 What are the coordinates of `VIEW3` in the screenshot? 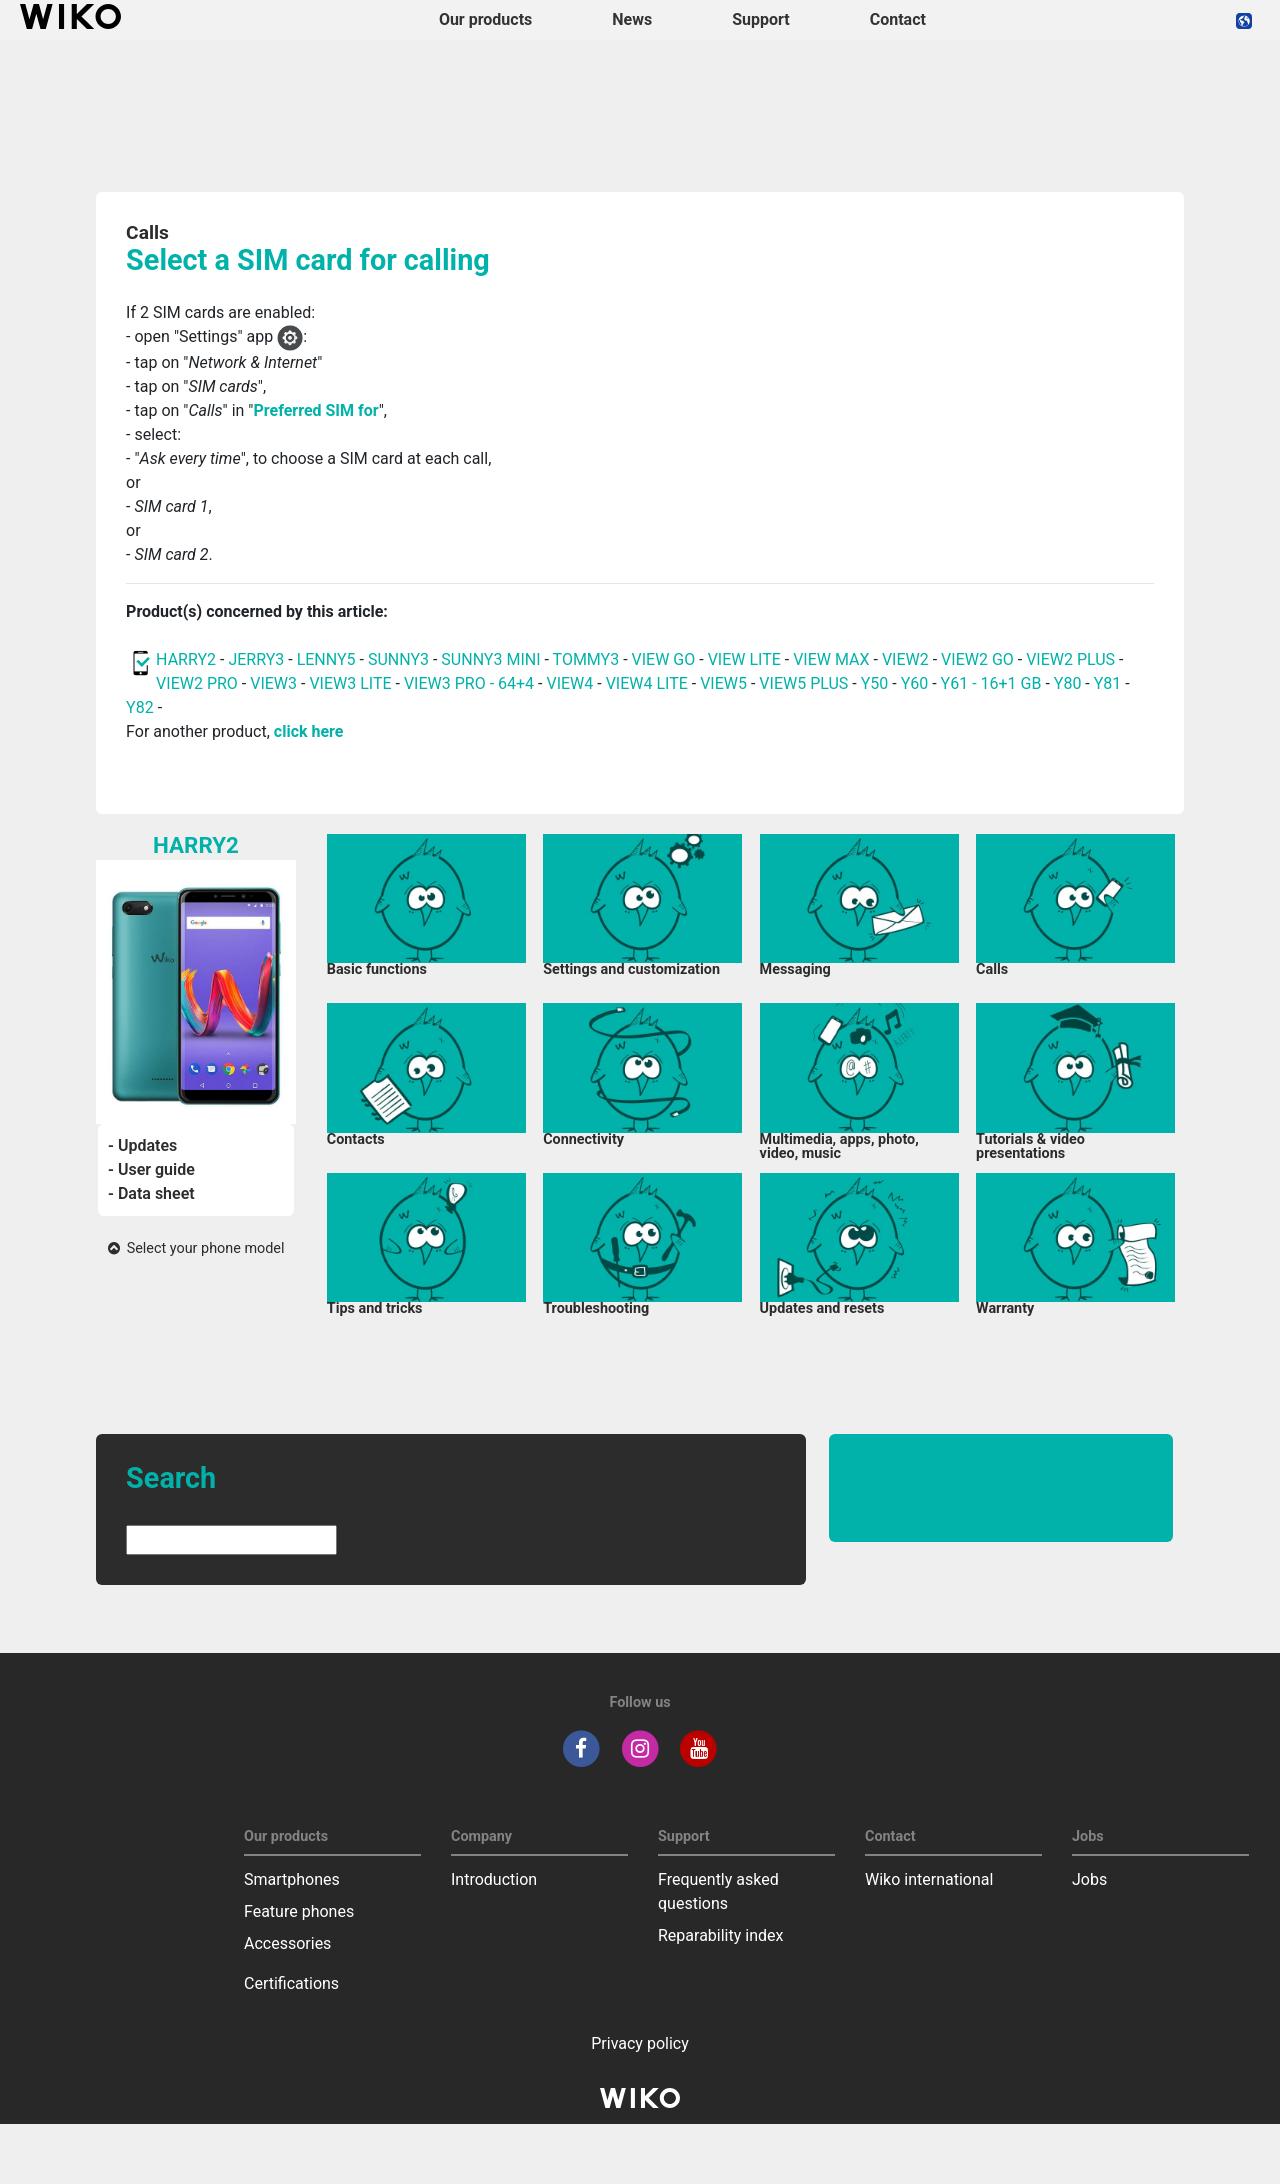 It's located at (273, 683).